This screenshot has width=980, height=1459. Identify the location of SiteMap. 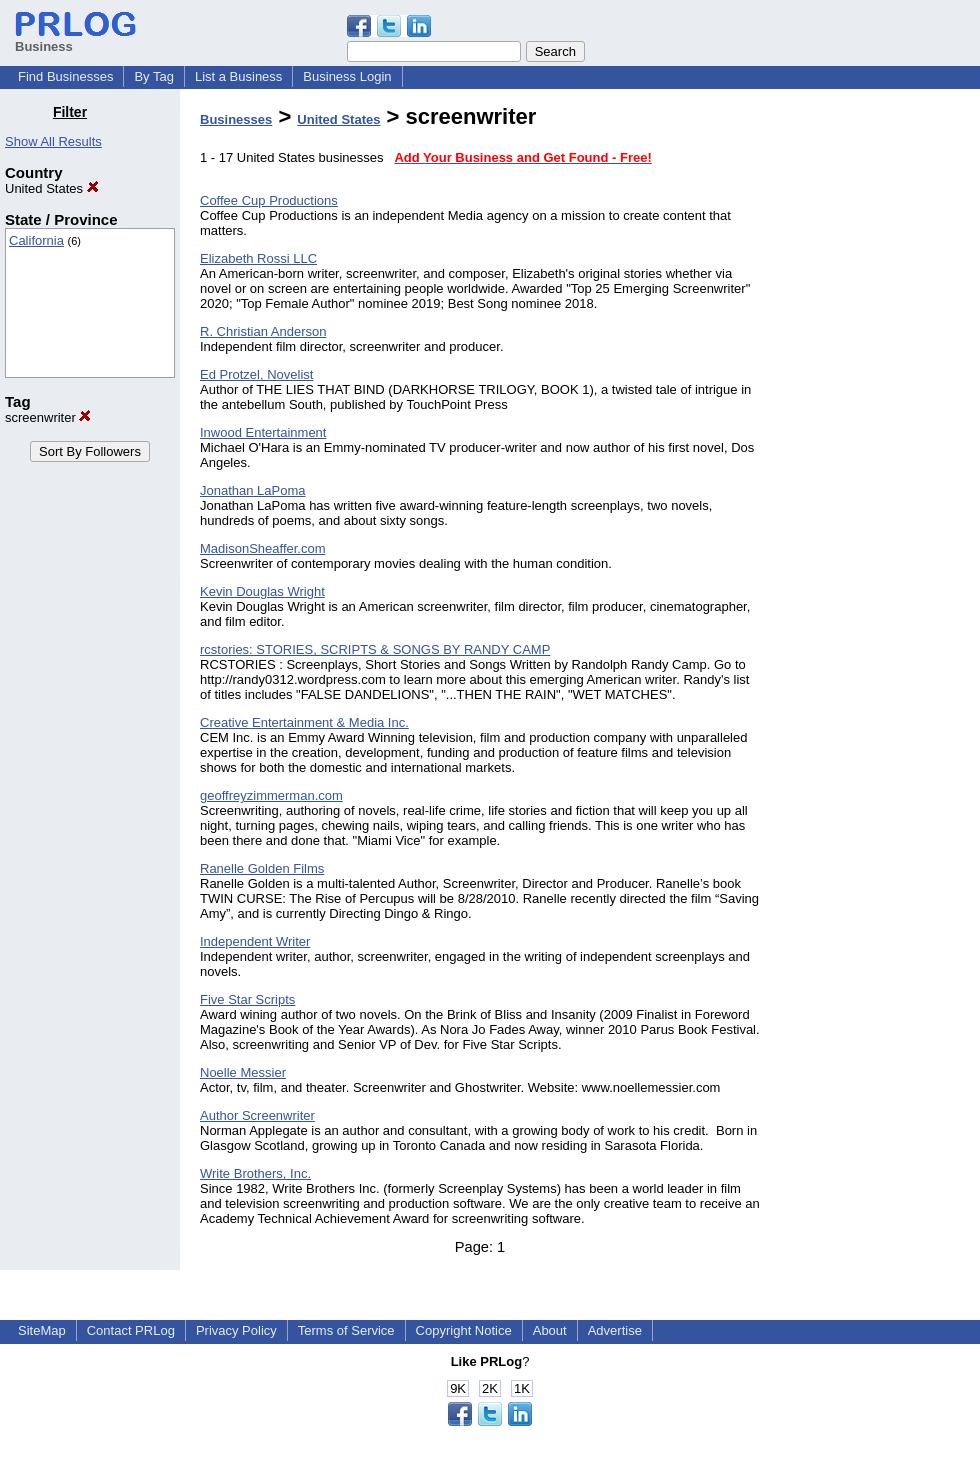
(42, 1330).